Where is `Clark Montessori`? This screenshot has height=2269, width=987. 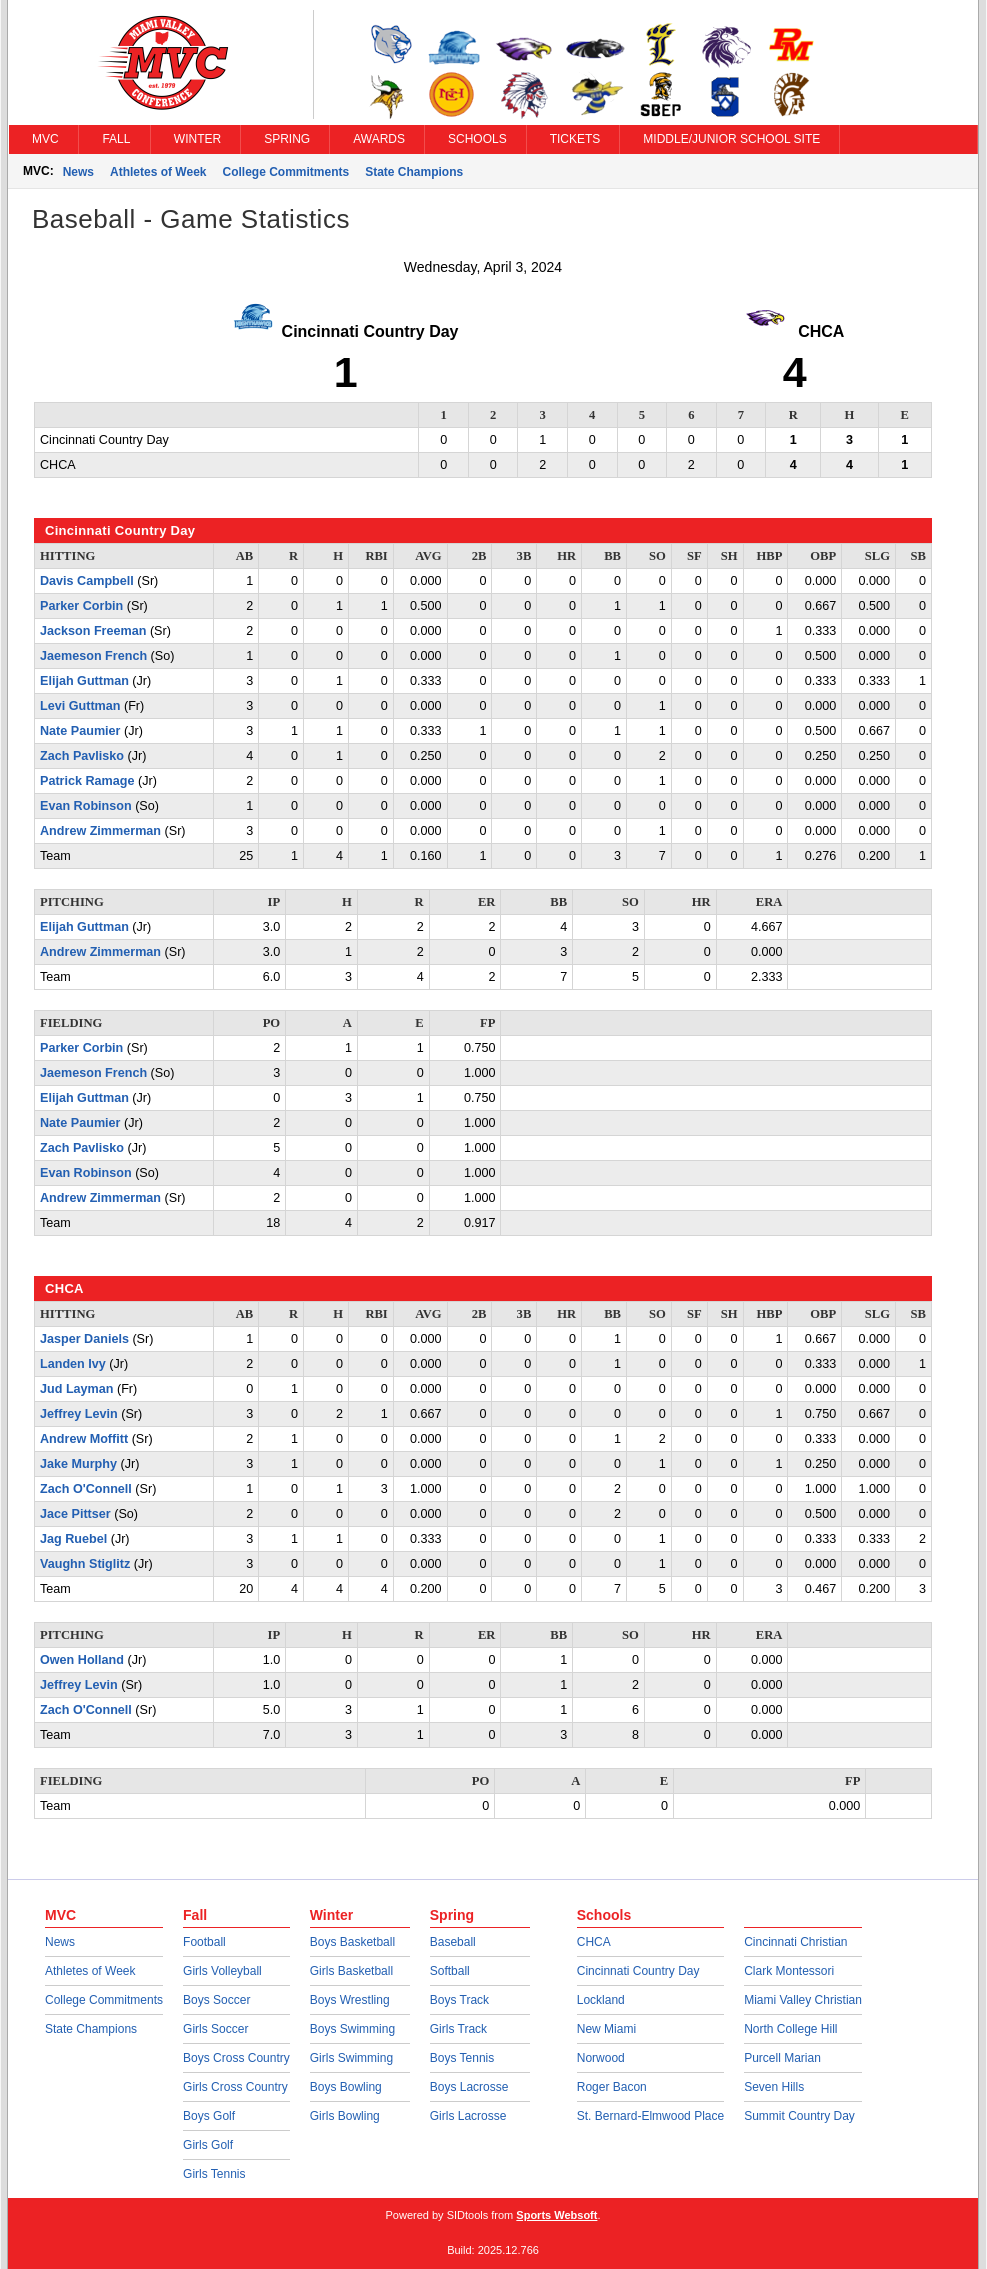 Clark Montessori is located at coordinates (789, 1971).